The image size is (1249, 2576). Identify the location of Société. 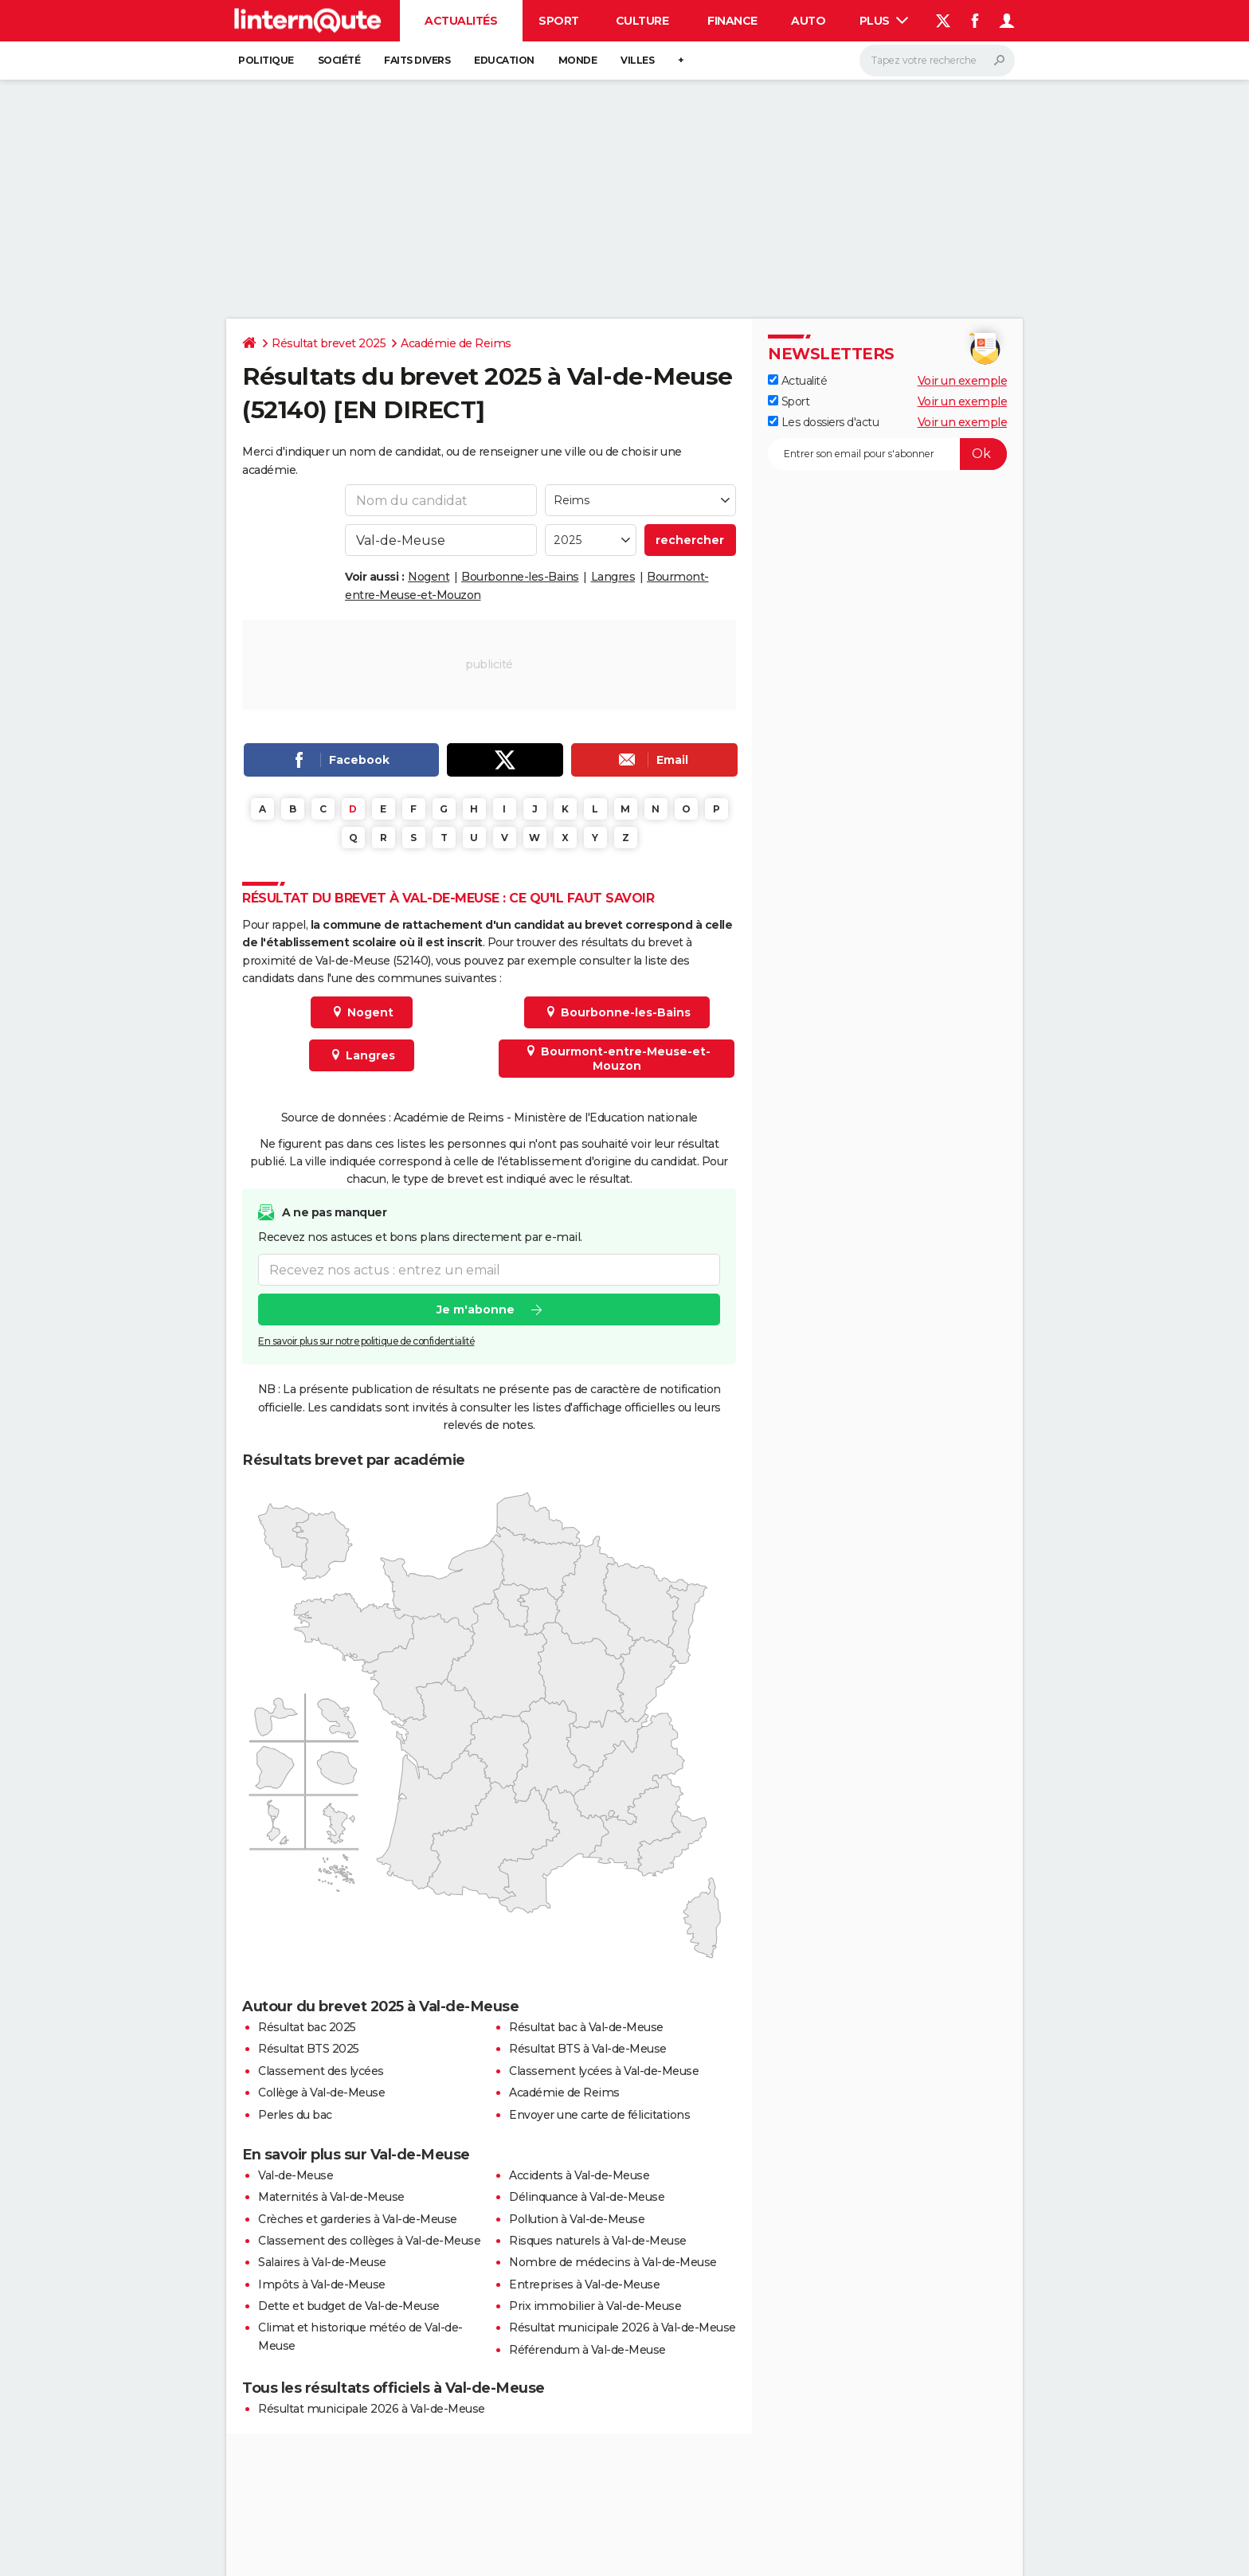
(339, 60).